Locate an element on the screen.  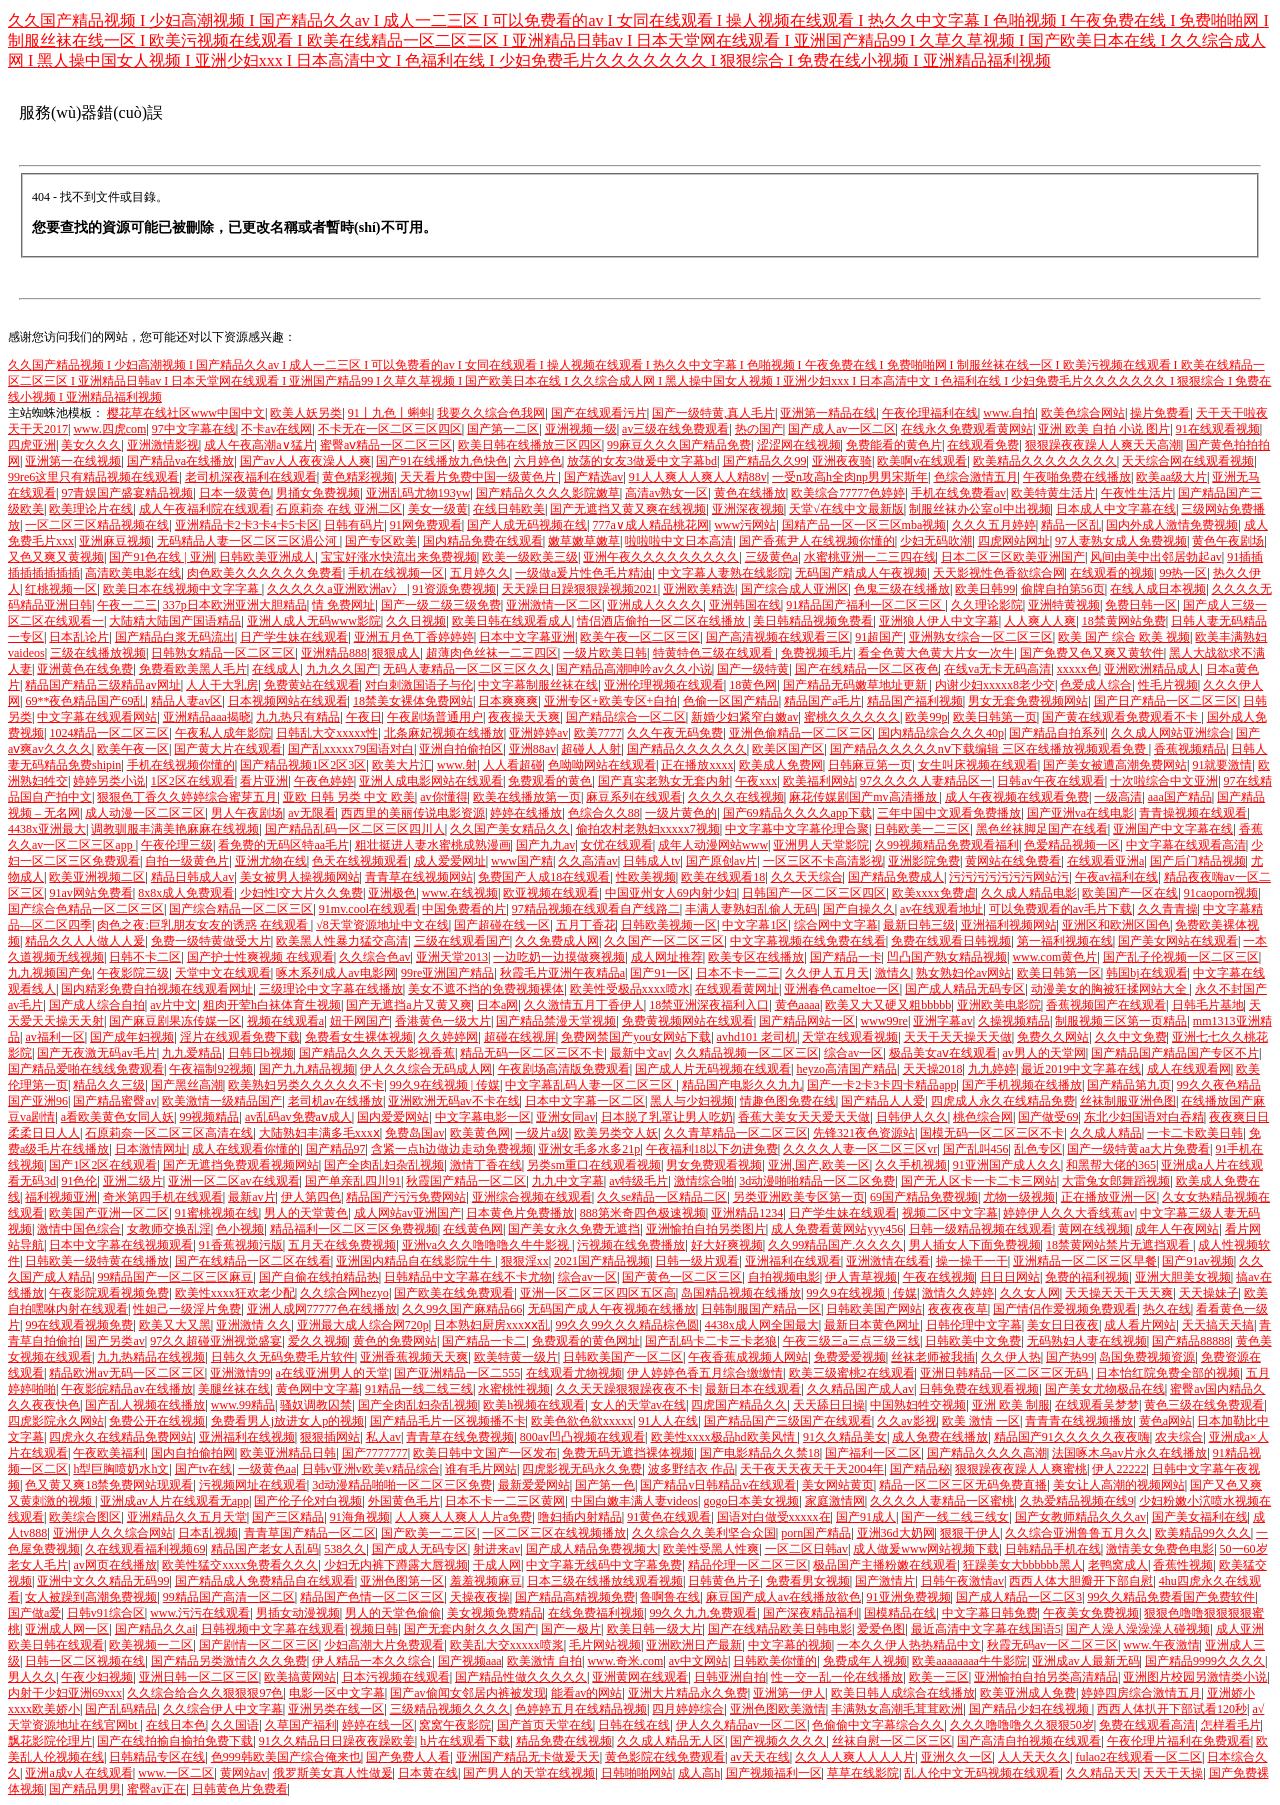
丰满熟女高潮毛茸茸欧洲 is located at coordinates (897, 1709).